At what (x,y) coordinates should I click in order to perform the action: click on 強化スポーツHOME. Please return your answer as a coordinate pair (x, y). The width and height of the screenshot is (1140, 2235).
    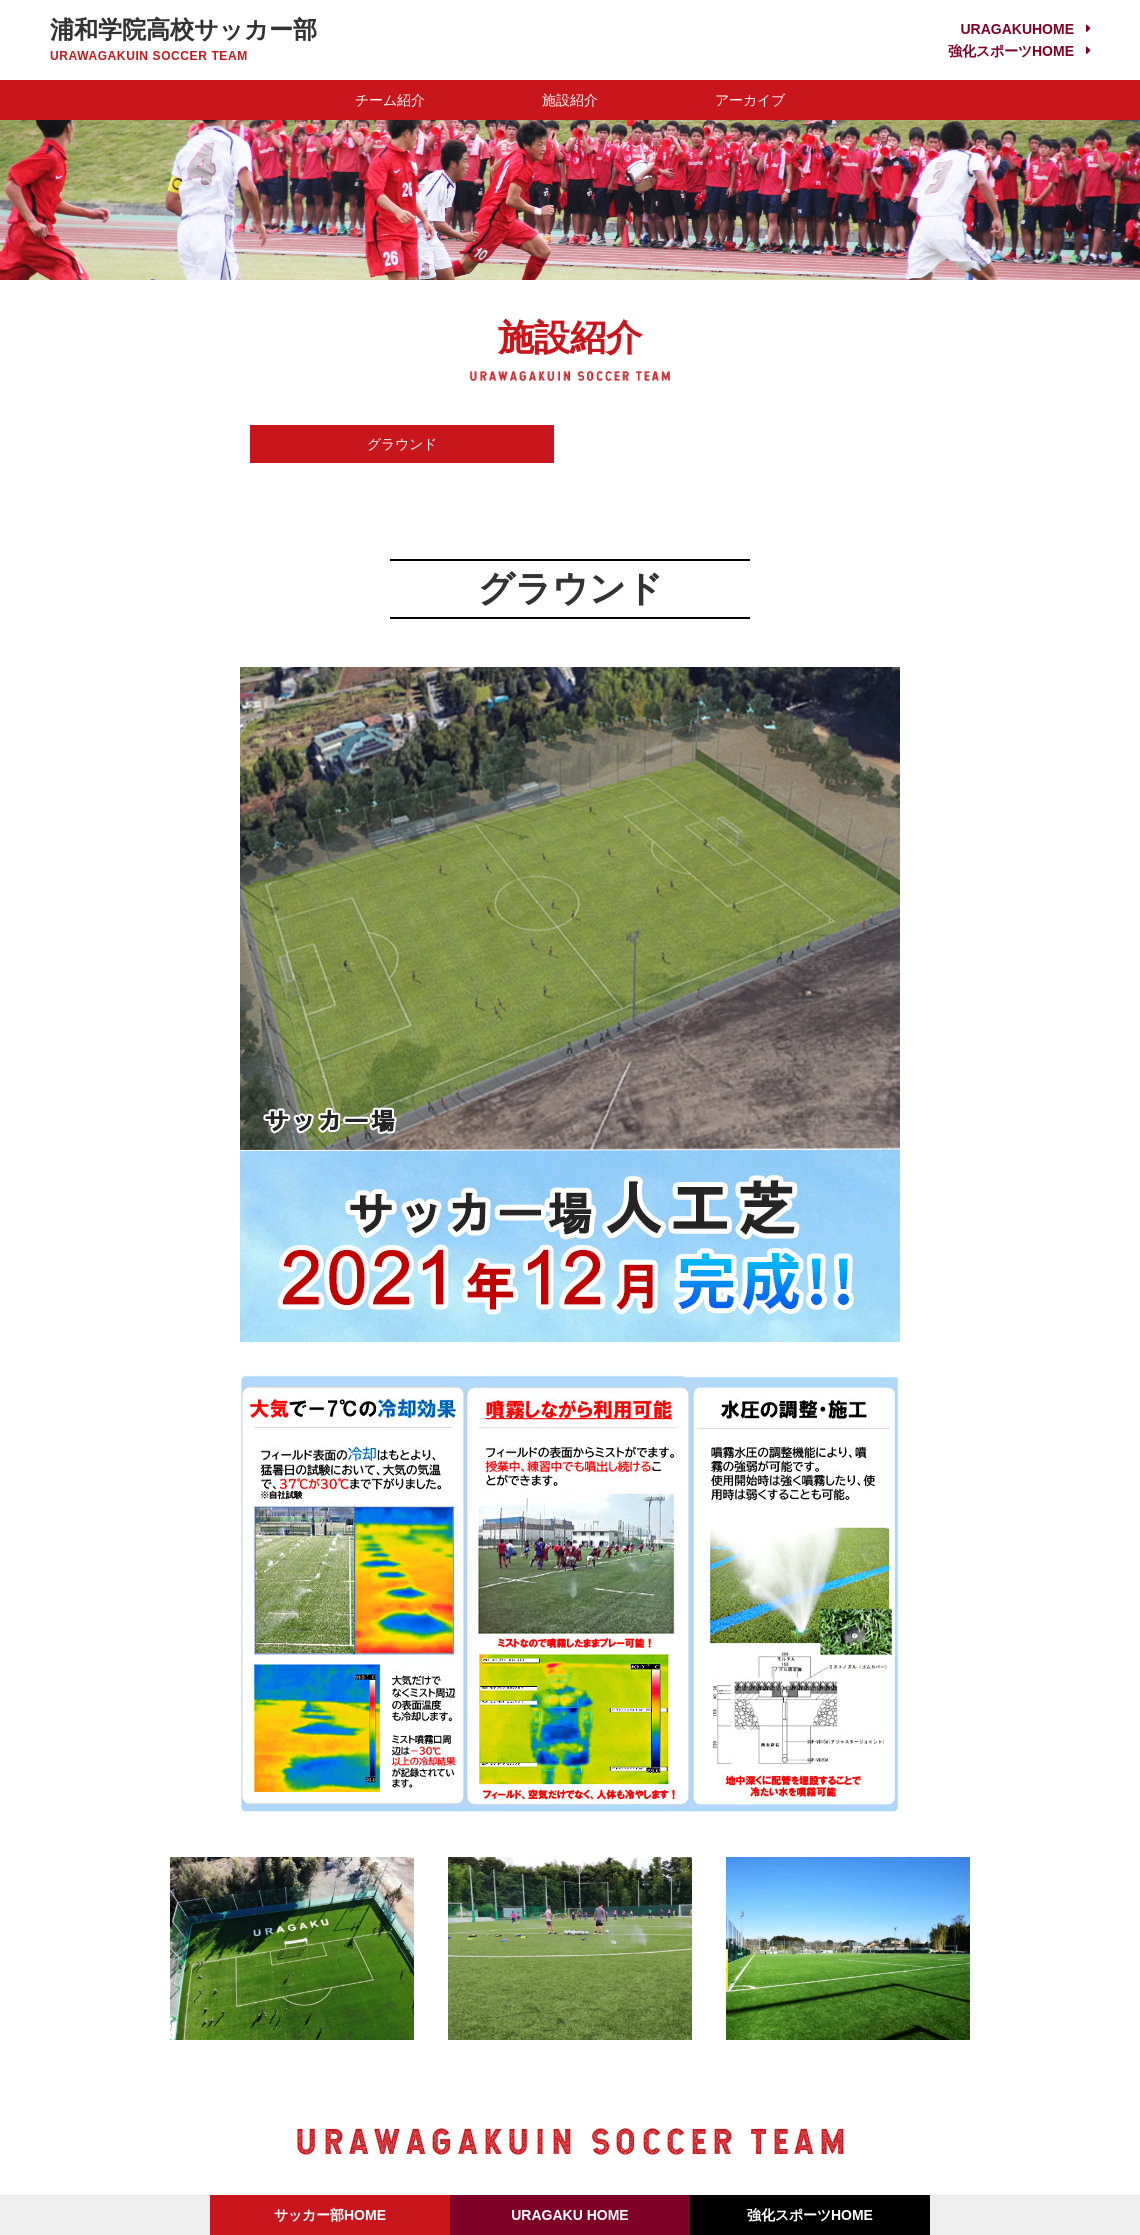
    Looking at the image, I should click on (1011, 51).